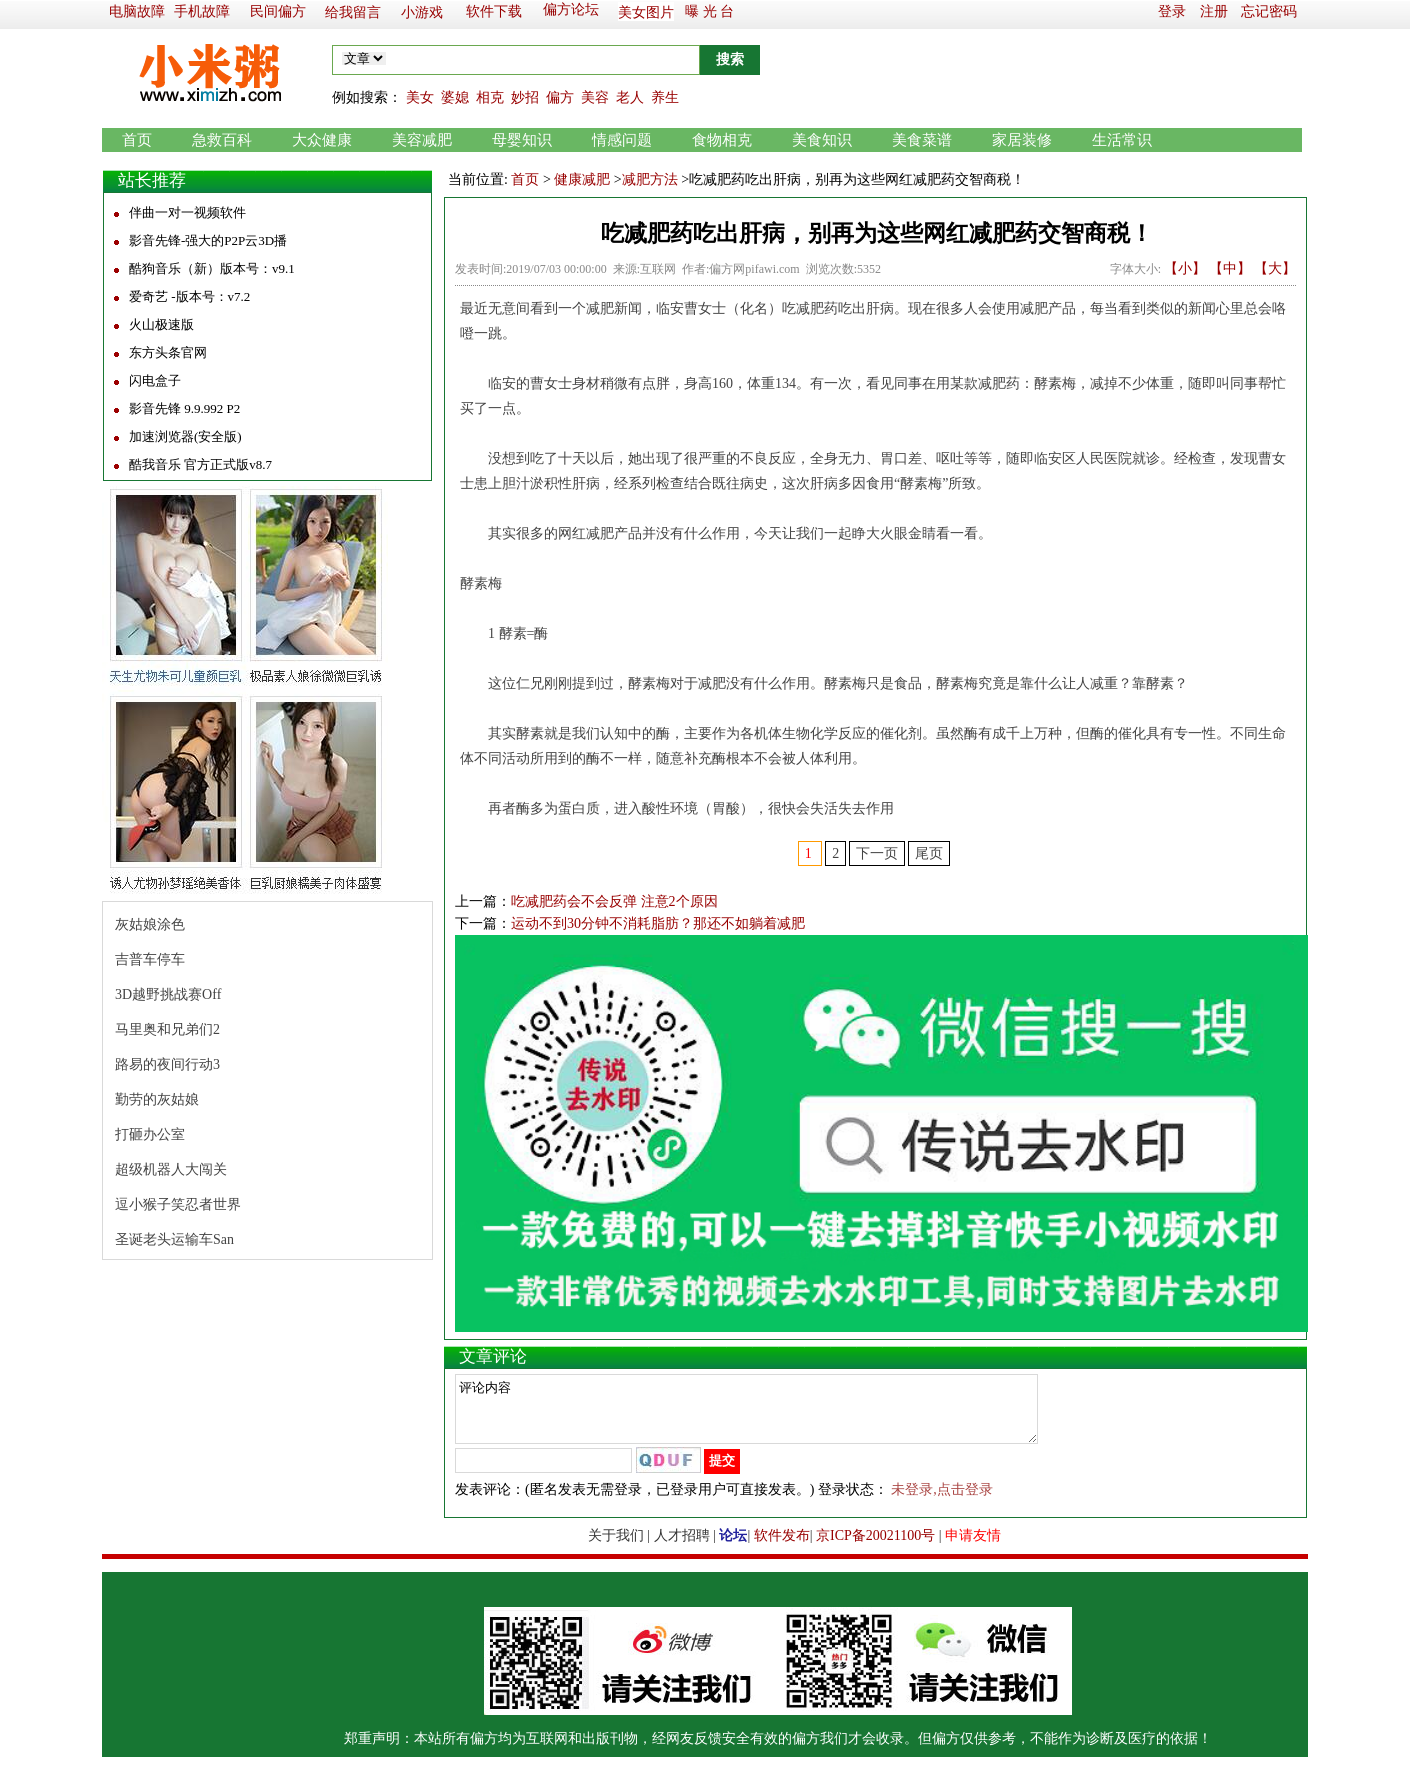 The width and height of the screenshot is (1410, 1769). What do you see at coordinates (278, 11) in the screenshot?
I see `民间偏方` at bounding box center [278, 11].